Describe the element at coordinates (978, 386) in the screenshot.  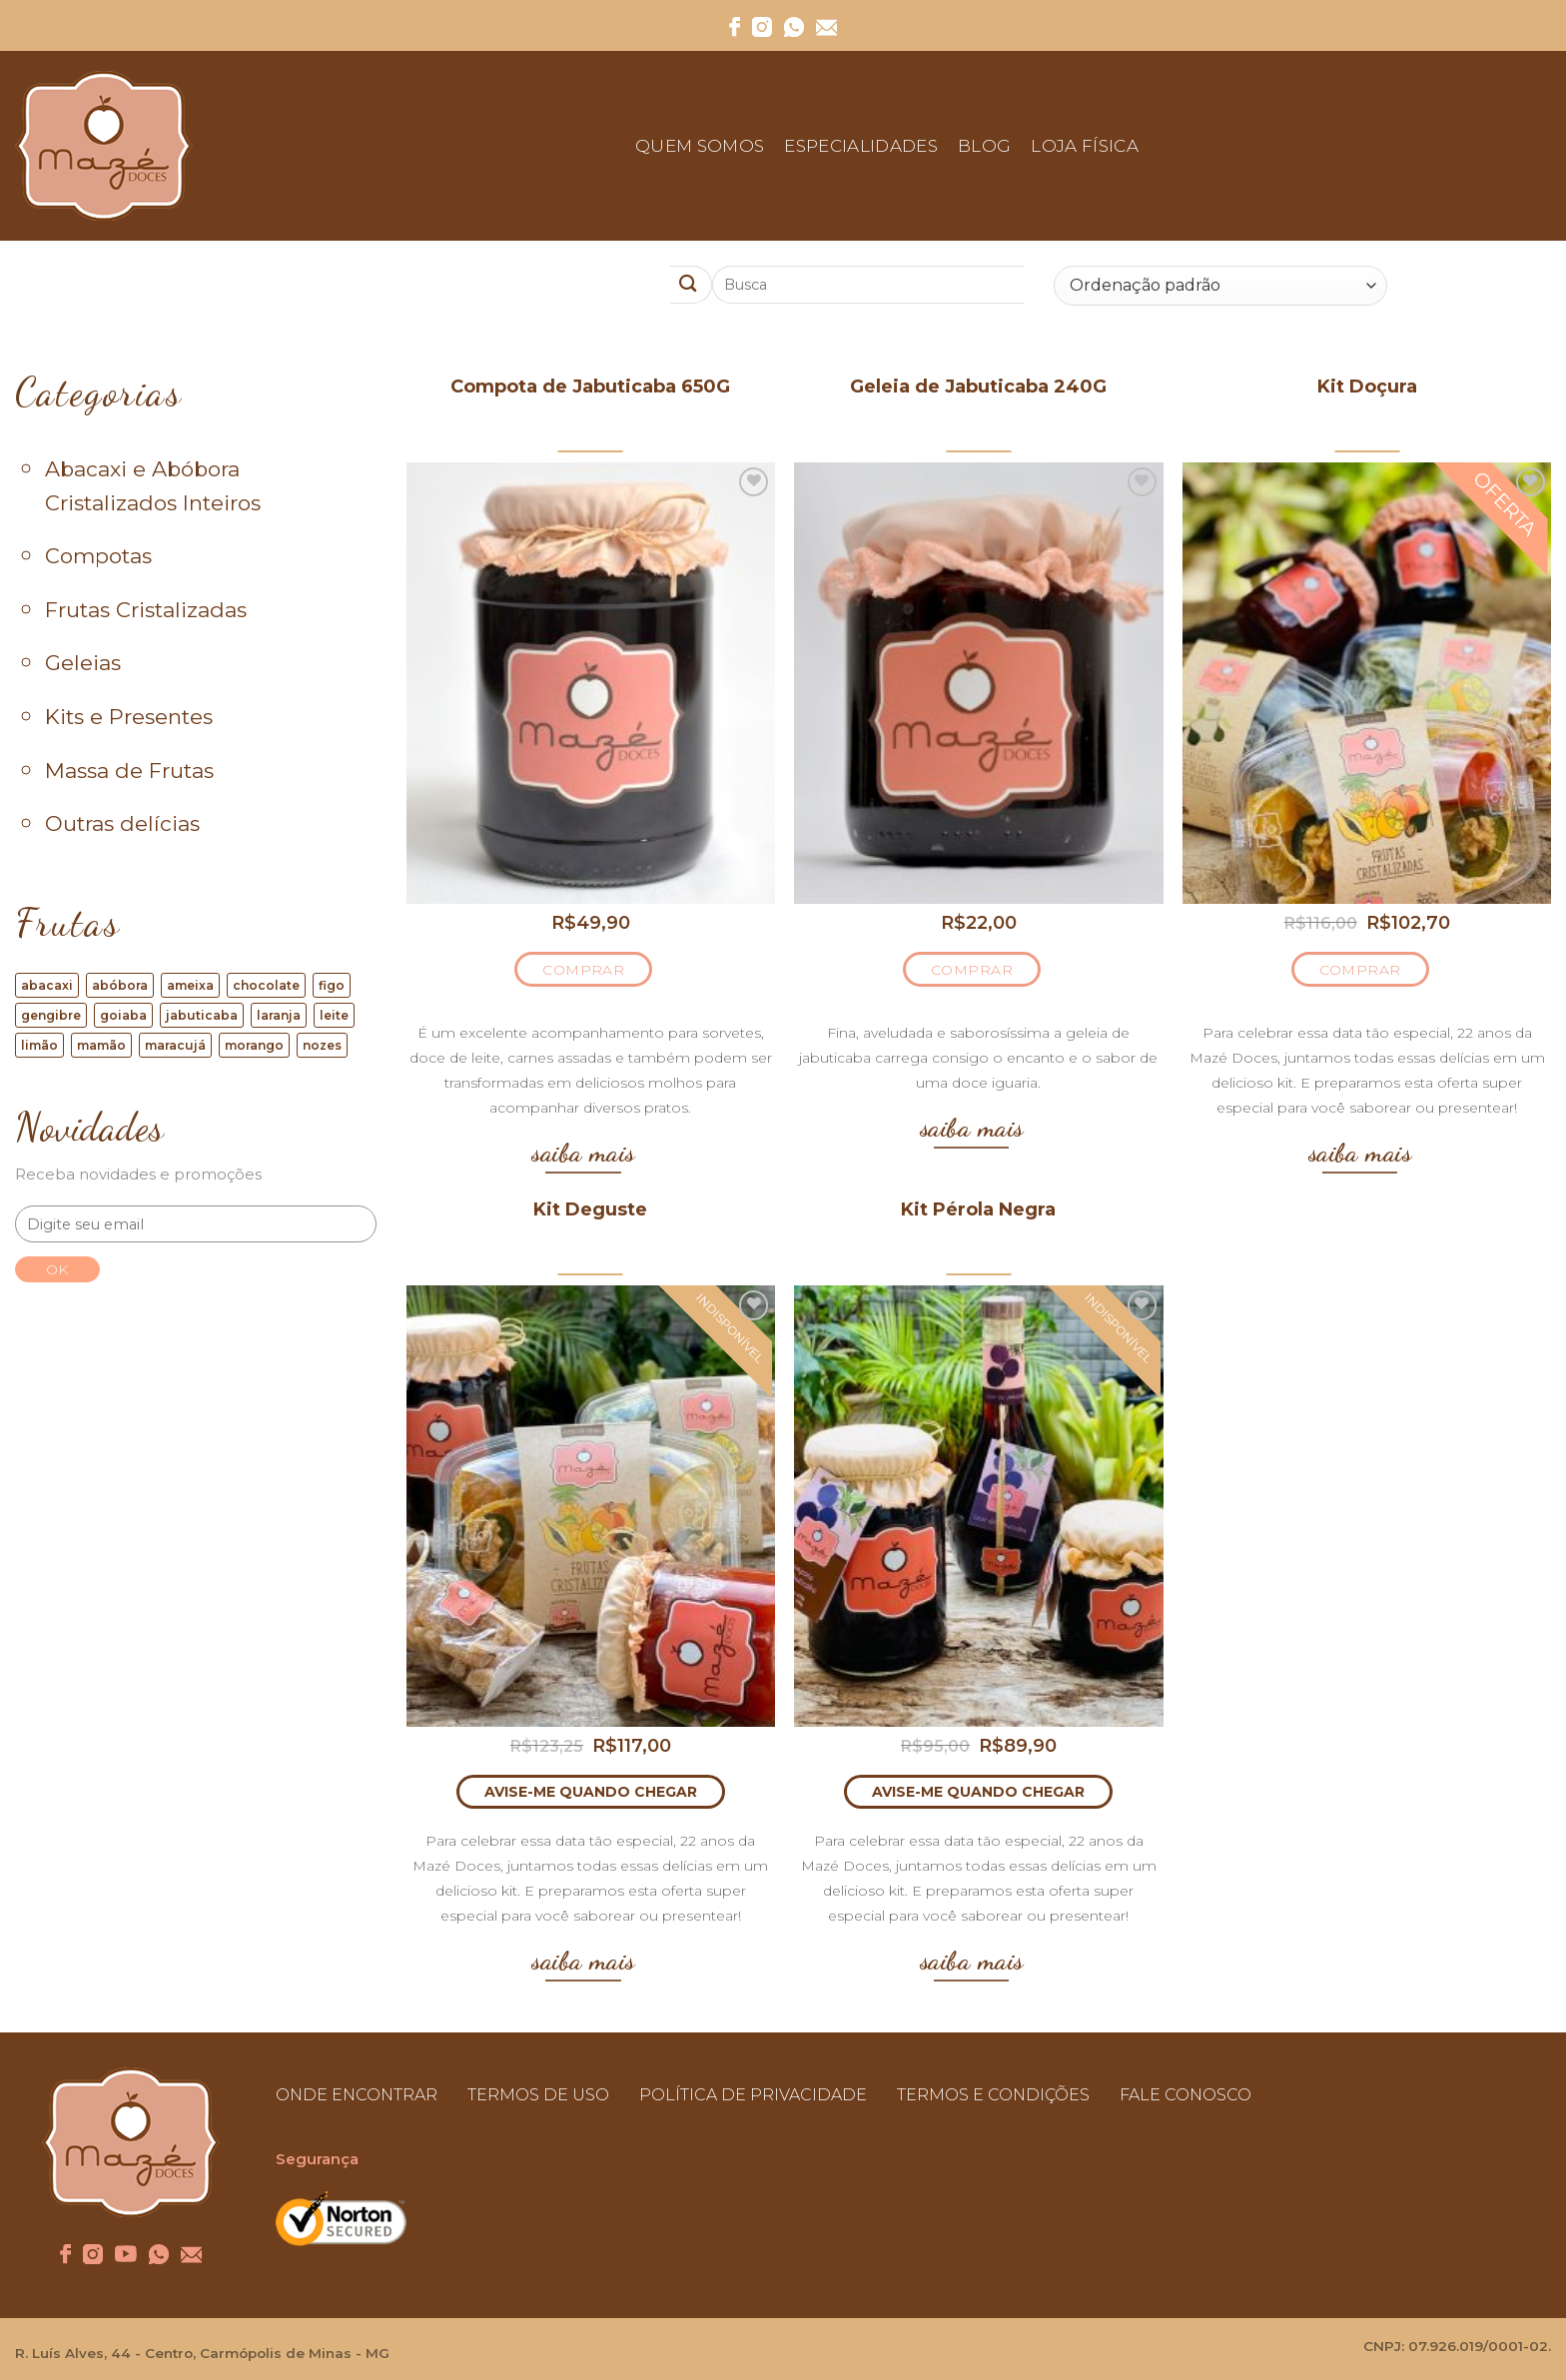
I see `Geleia de Jabuticaba 240G` at that location.